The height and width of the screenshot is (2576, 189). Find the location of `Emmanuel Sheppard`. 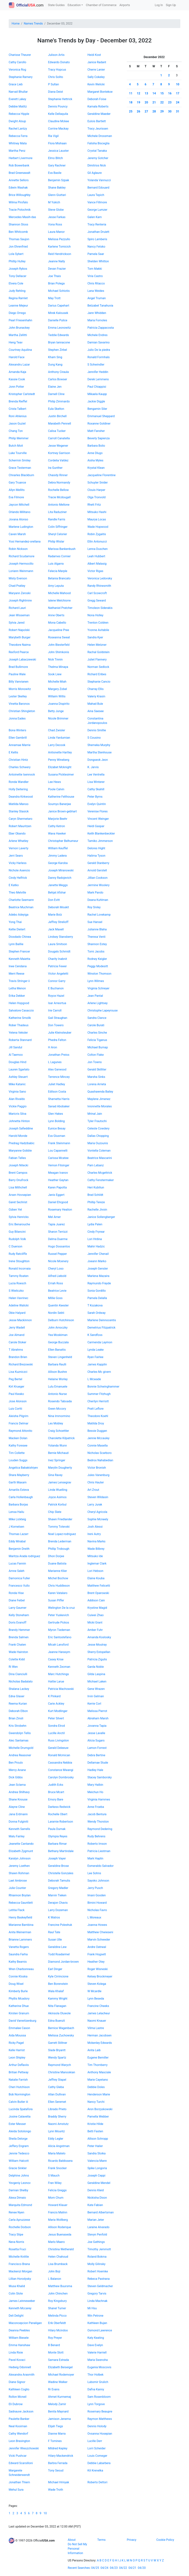

Emmanuel Sheppard is located at coordinates (101, 416).